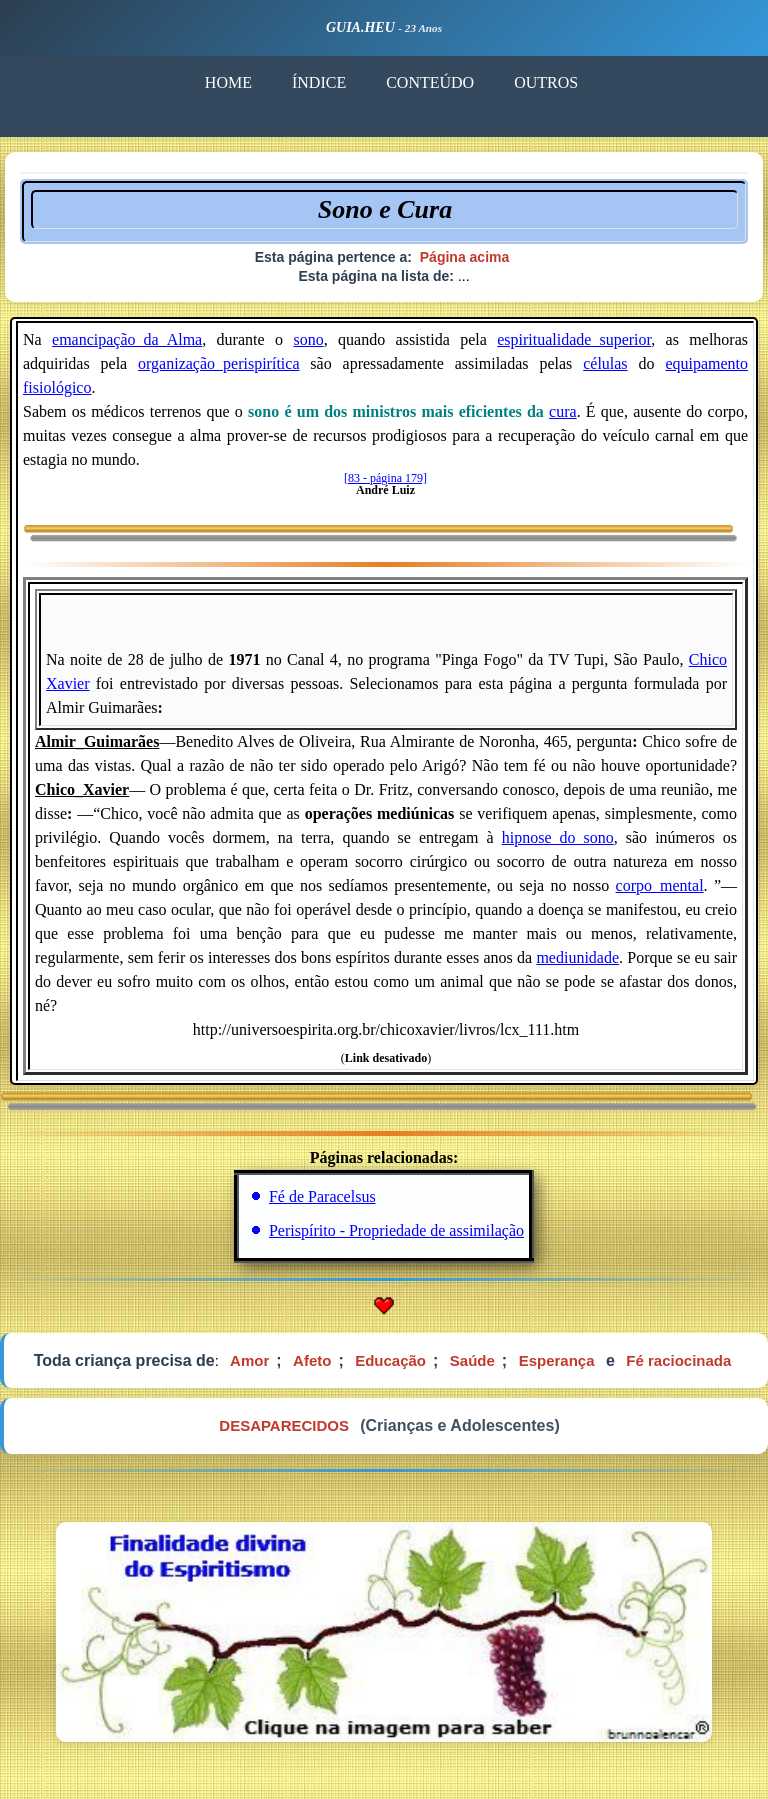 Image resolution: width=768 pixels, height=1799 pixels. What do you see at coordinates (385, 478) in the screenshot?
I see `[83 - página 179]` at bounding box center [385, 478].